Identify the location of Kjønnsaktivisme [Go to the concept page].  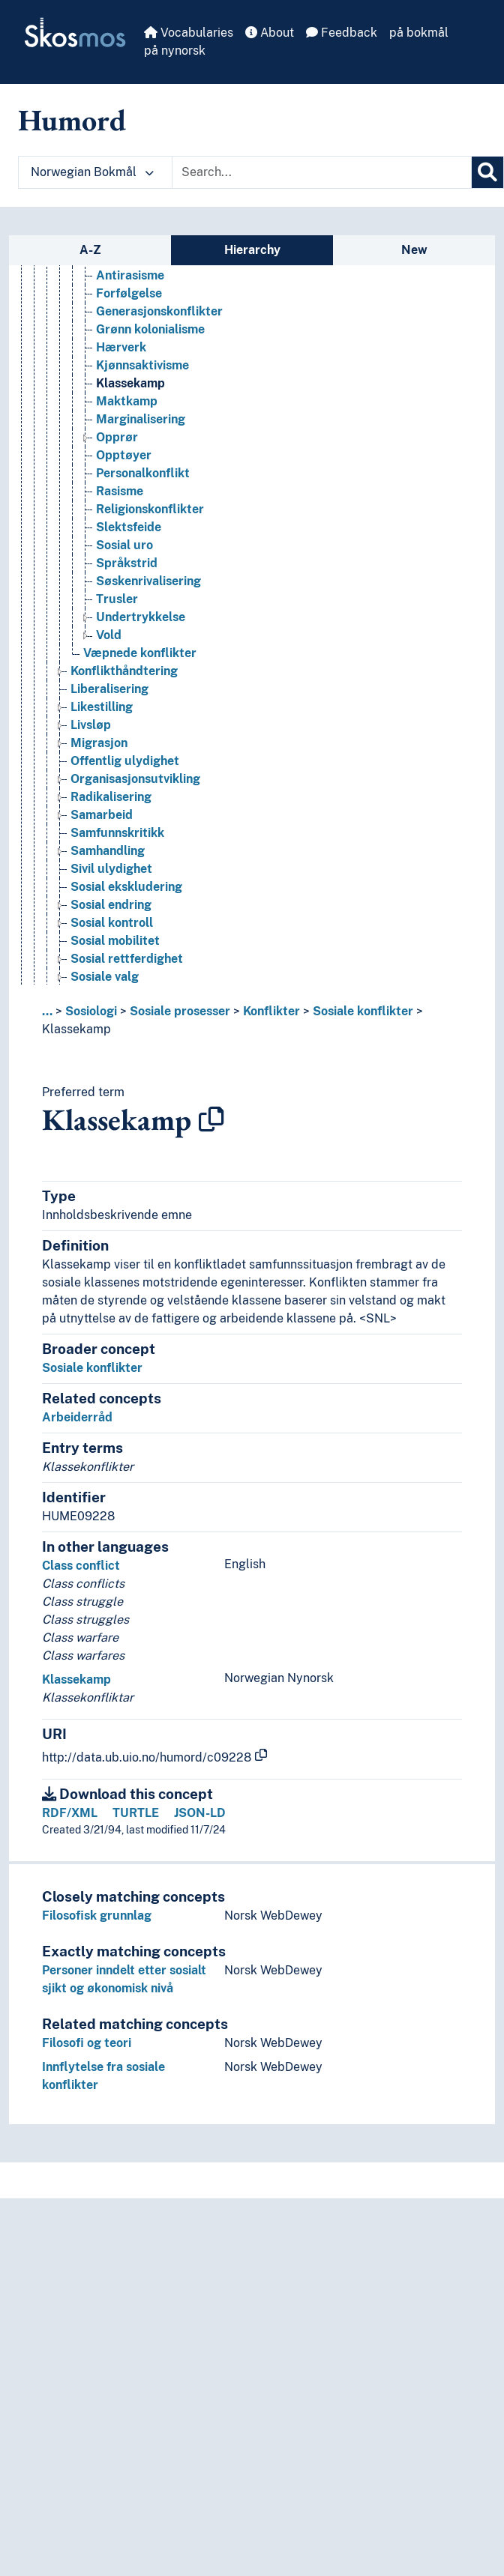
(142, 365).